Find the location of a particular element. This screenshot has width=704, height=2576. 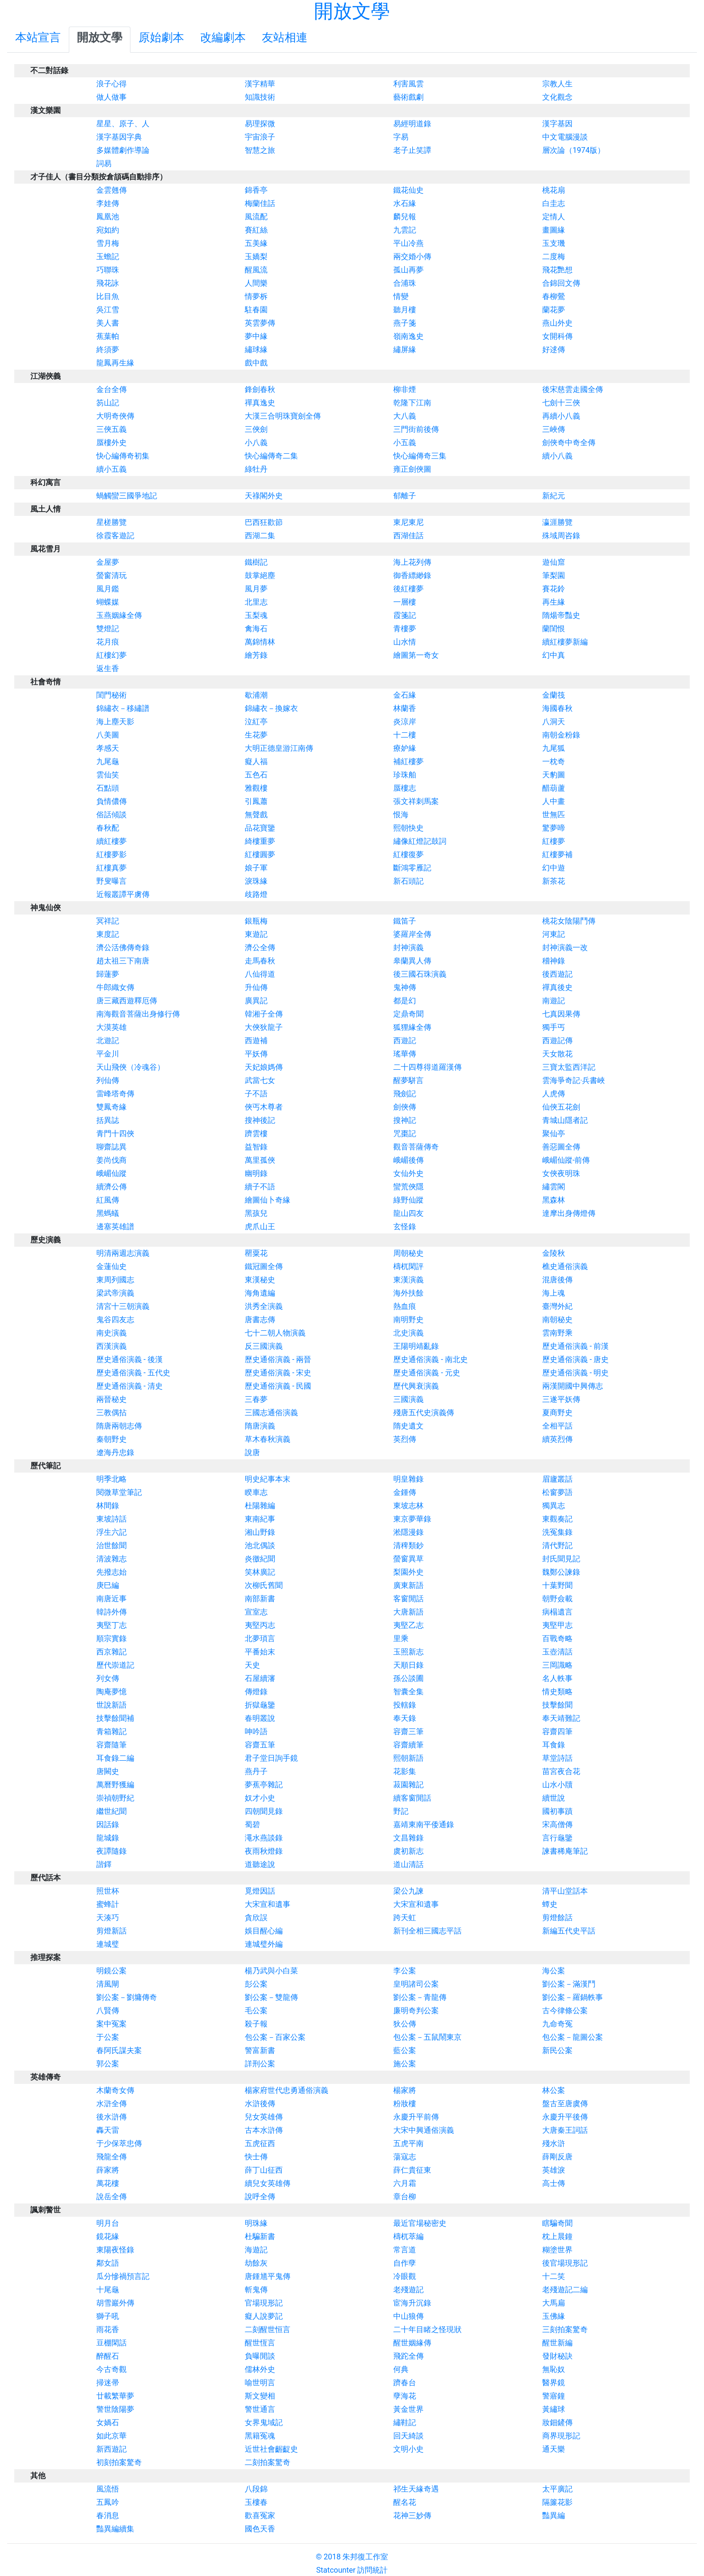

薛家將 is located at coordinates (107, 2170).